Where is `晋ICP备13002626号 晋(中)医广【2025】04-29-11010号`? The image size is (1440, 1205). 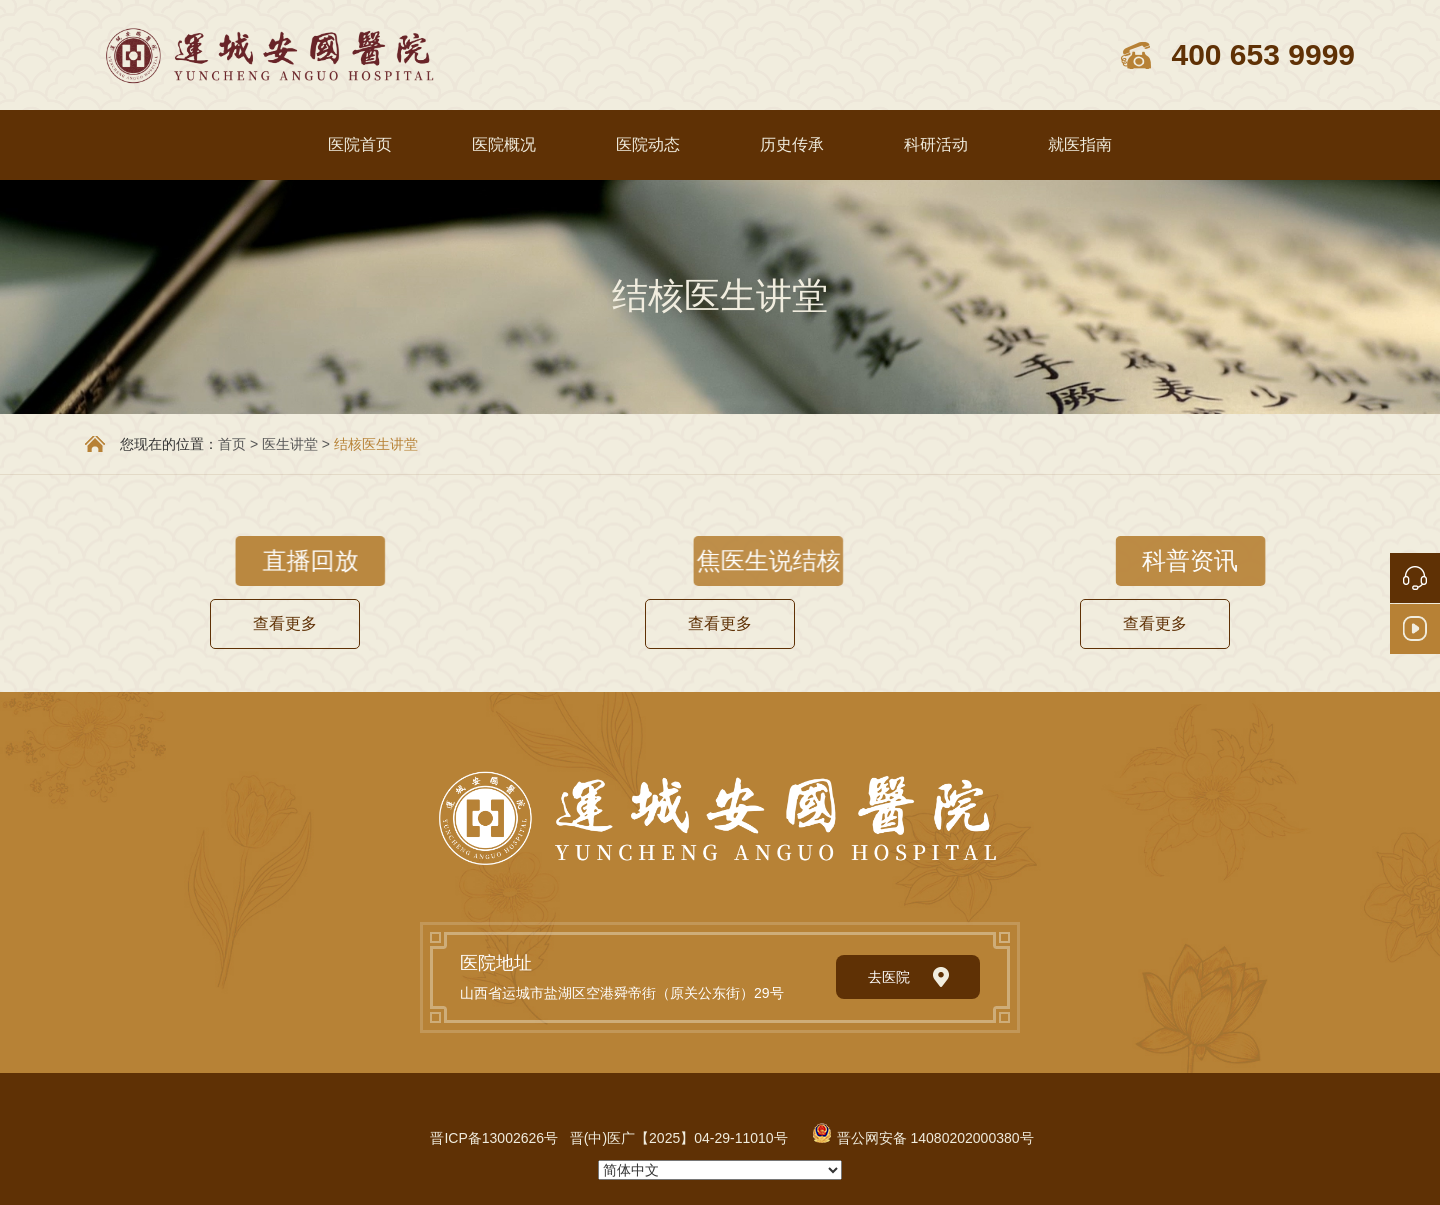 晋ICP备13002626号 晋(中)医广【2025】04-29-11010号 is located at coordinates (608, 1138).